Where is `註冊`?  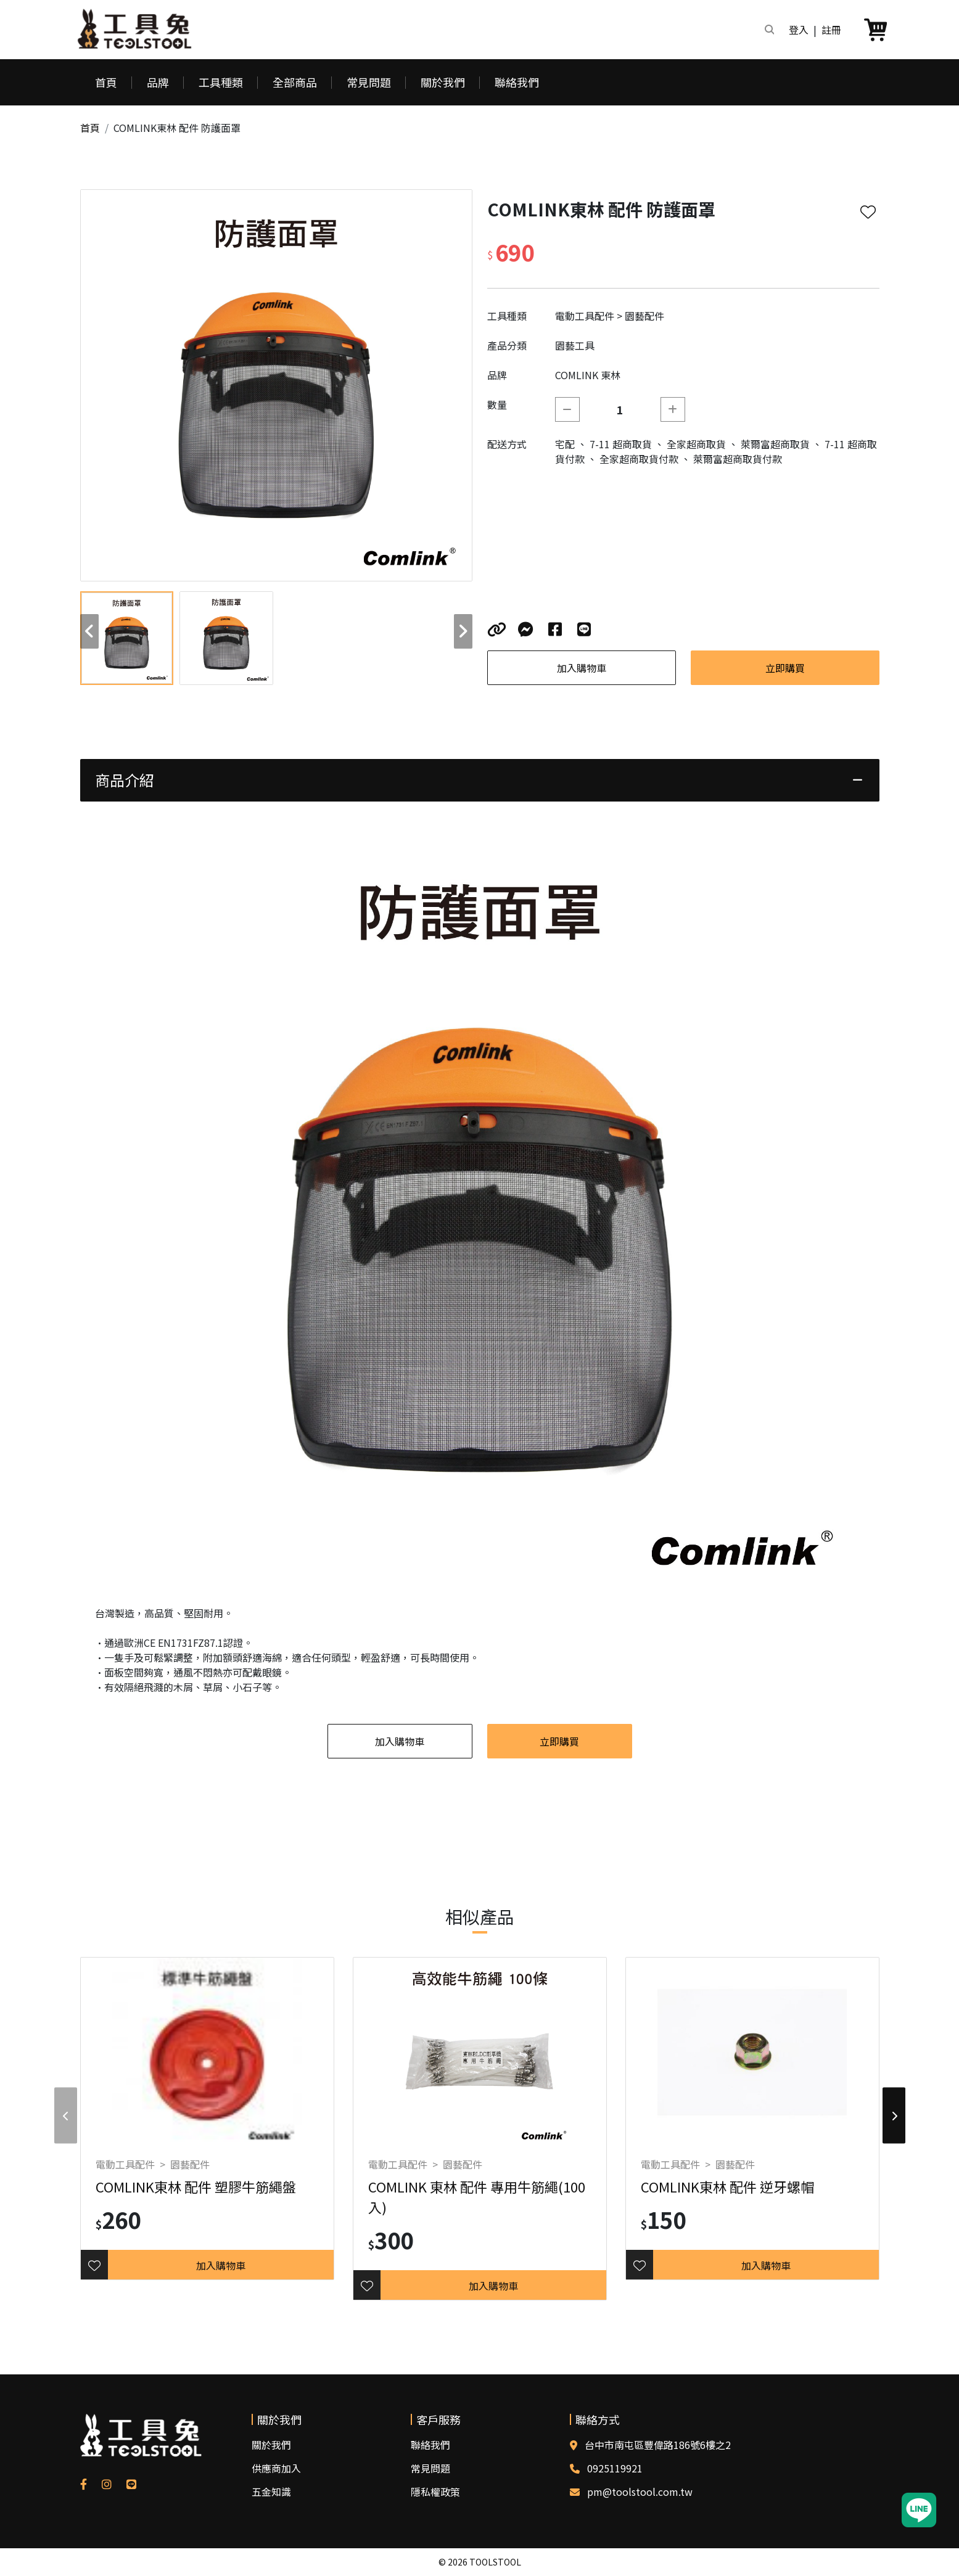
註冊 is located at coordinates (831, 29).